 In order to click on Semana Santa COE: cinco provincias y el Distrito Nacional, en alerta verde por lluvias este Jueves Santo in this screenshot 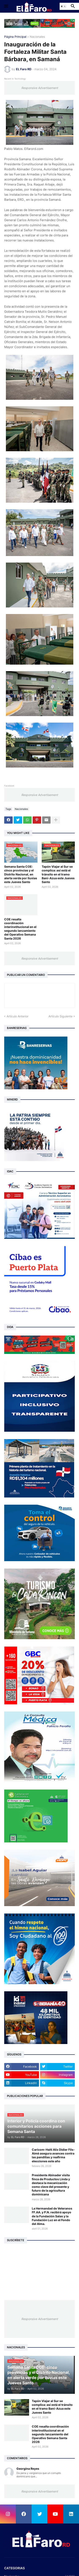, I will do `click(20, 874)`.